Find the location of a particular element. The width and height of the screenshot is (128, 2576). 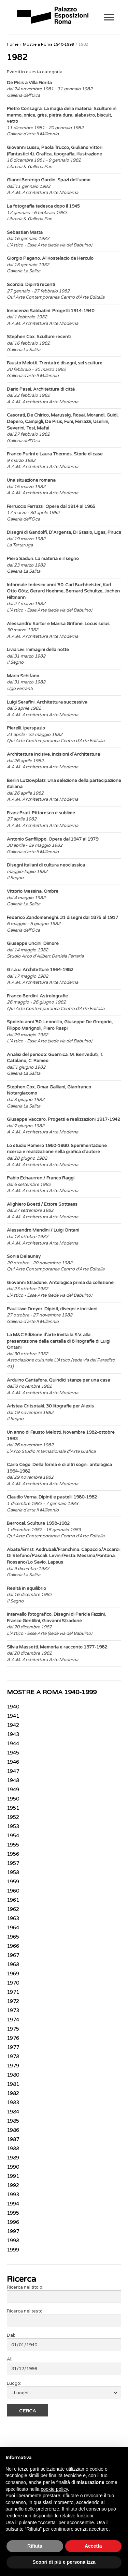

1984 is located at coordinates (13, 2112).